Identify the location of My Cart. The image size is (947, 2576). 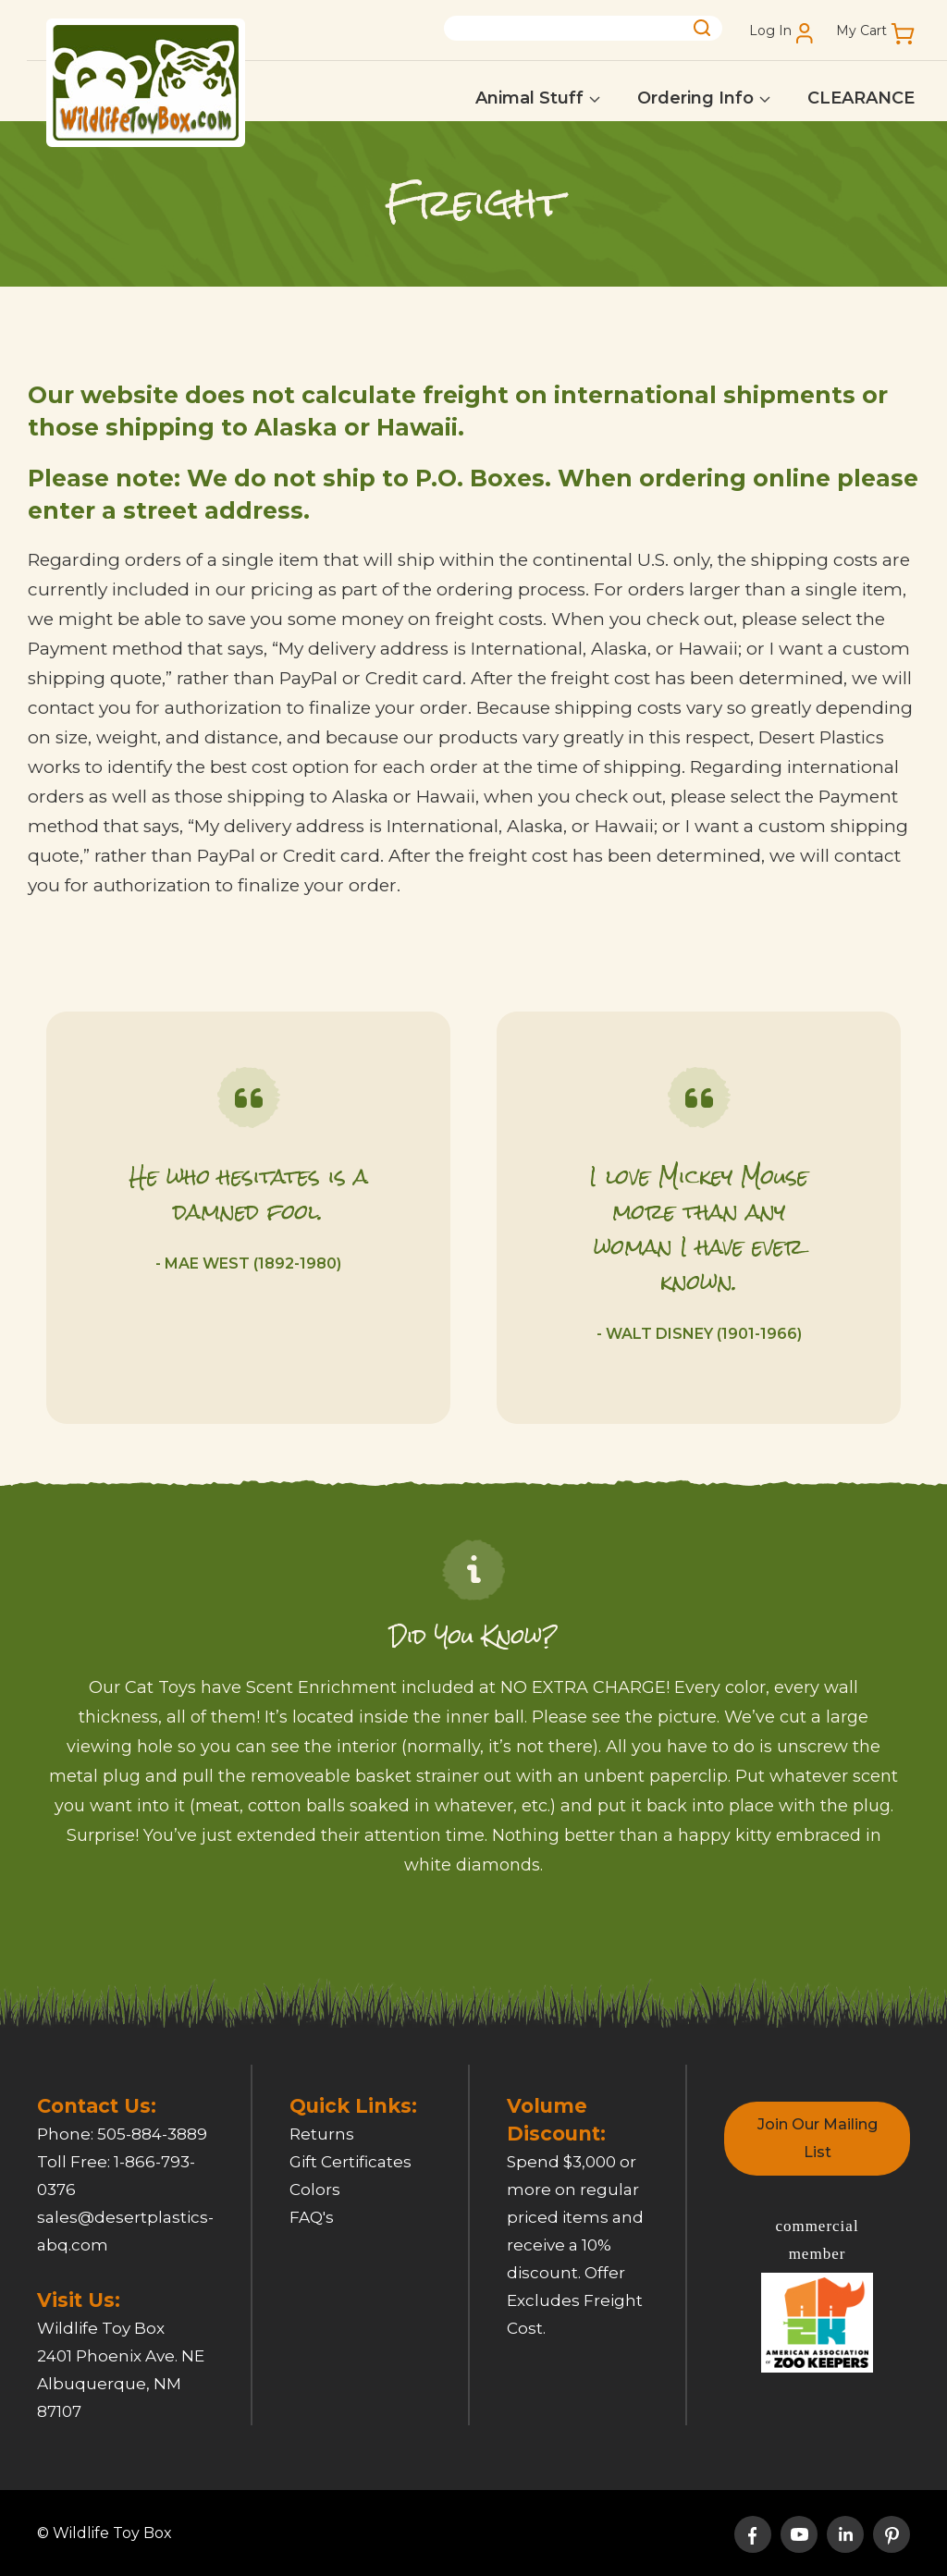
(861, 31).